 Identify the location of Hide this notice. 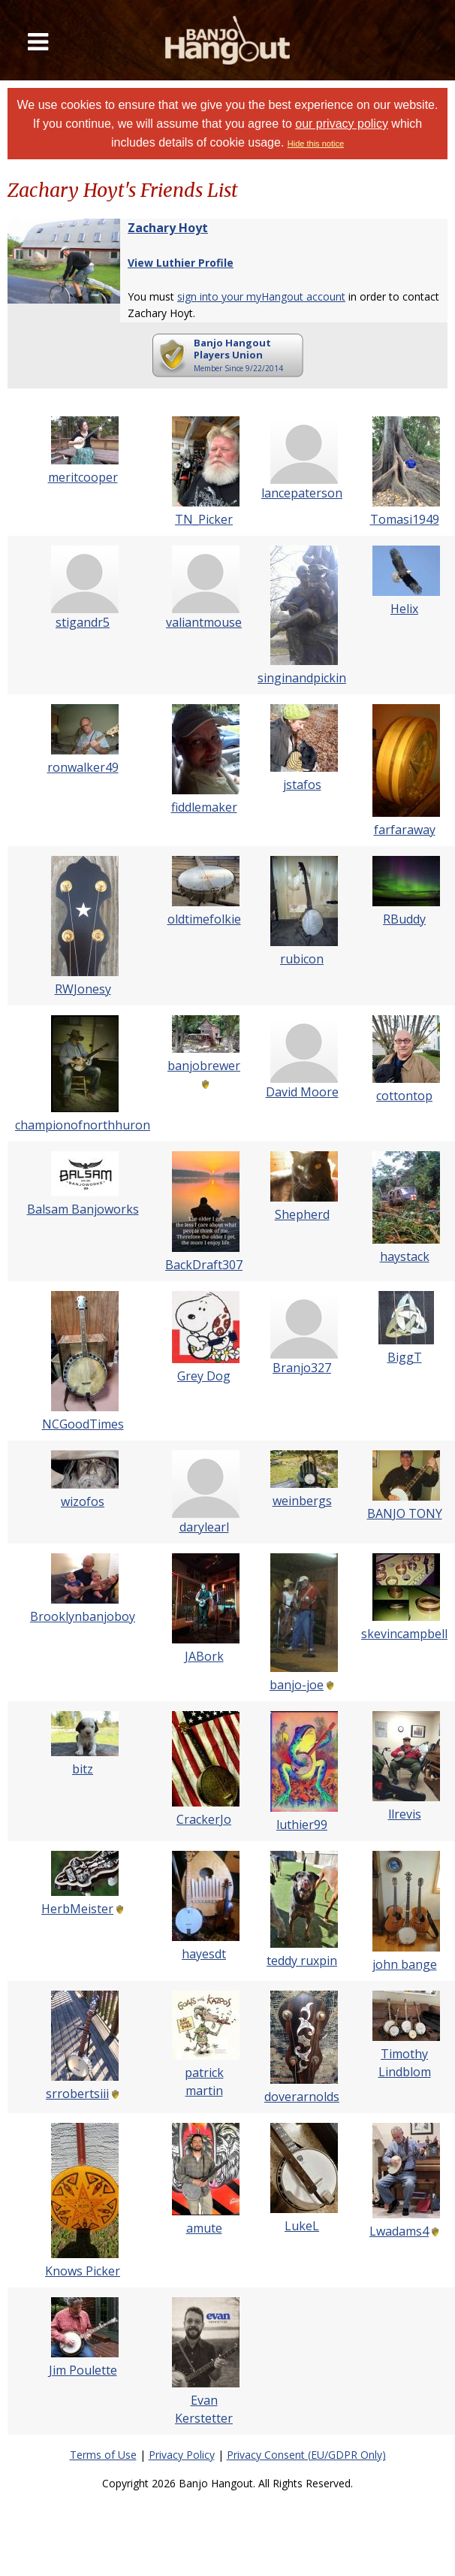
(316, 143).